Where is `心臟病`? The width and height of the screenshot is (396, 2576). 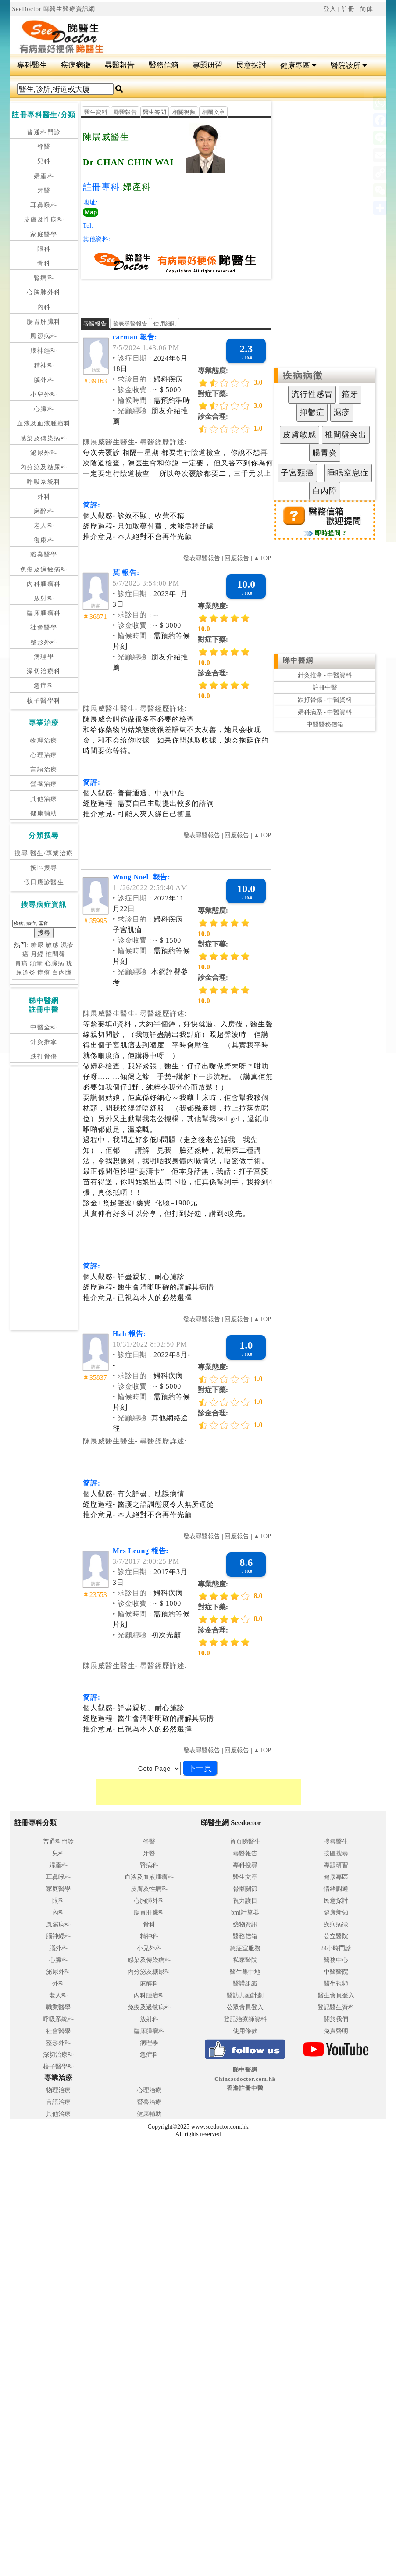 心臟病 is located at coordinates (54, 963).